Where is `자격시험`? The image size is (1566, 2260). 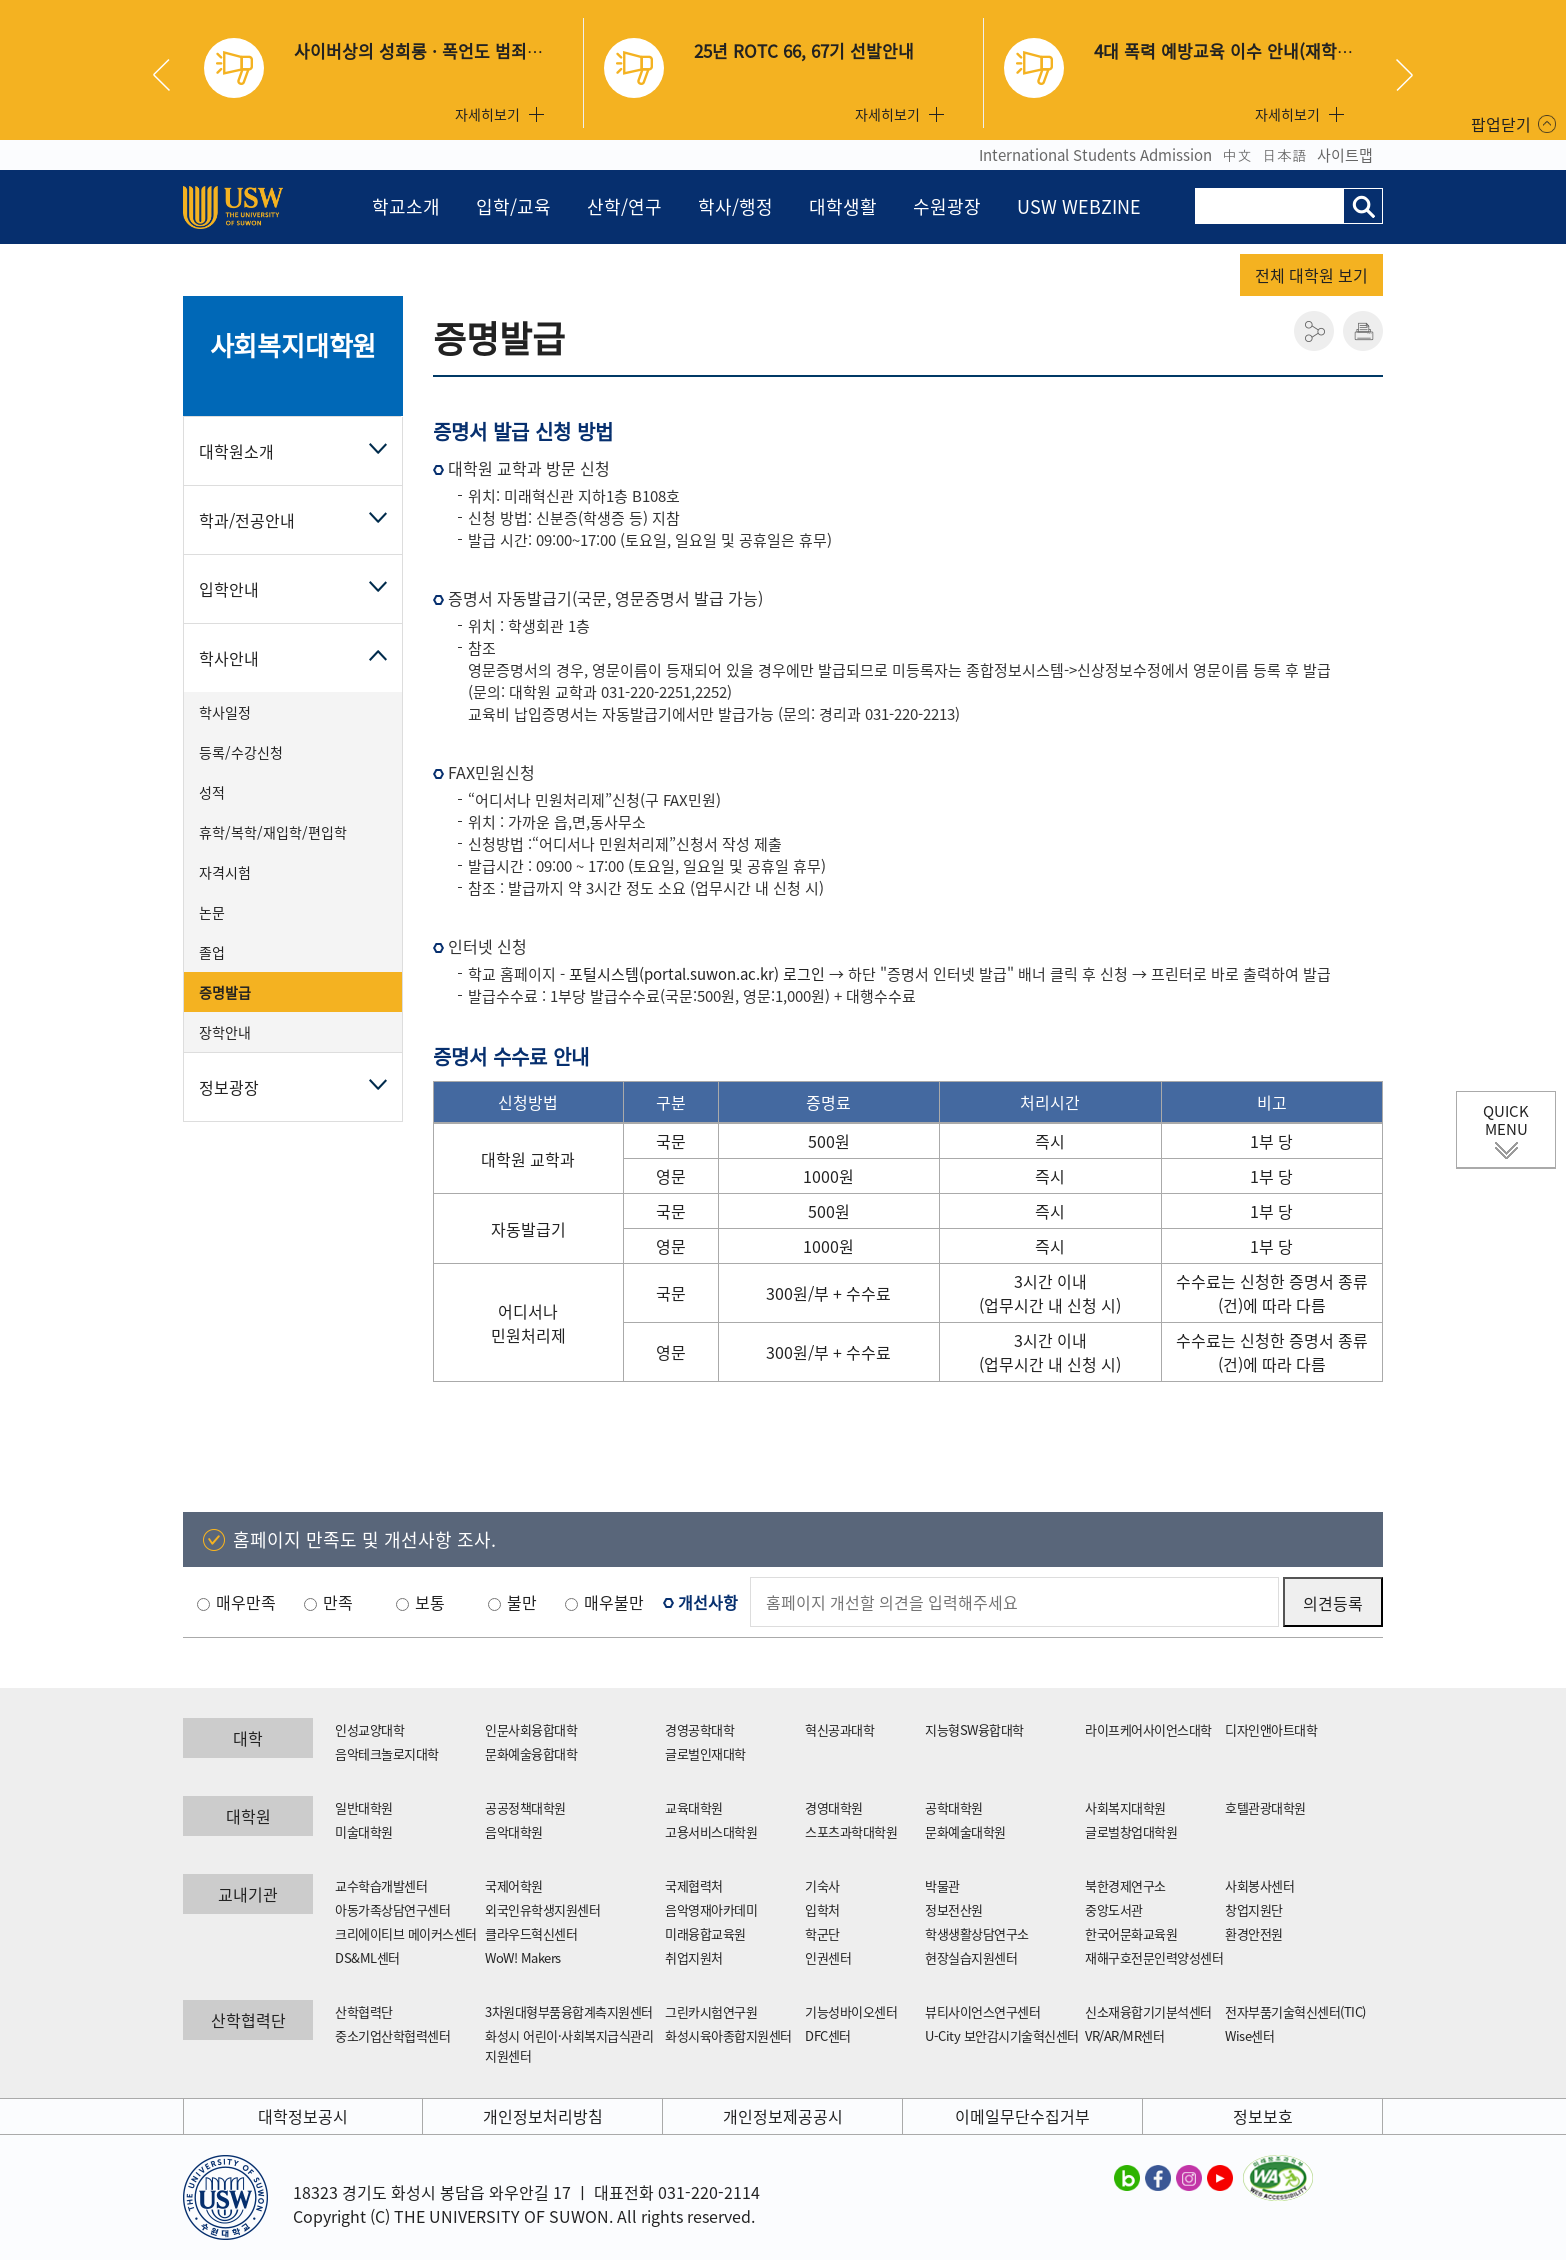 자격시험 is located at coordinates (225, 872).